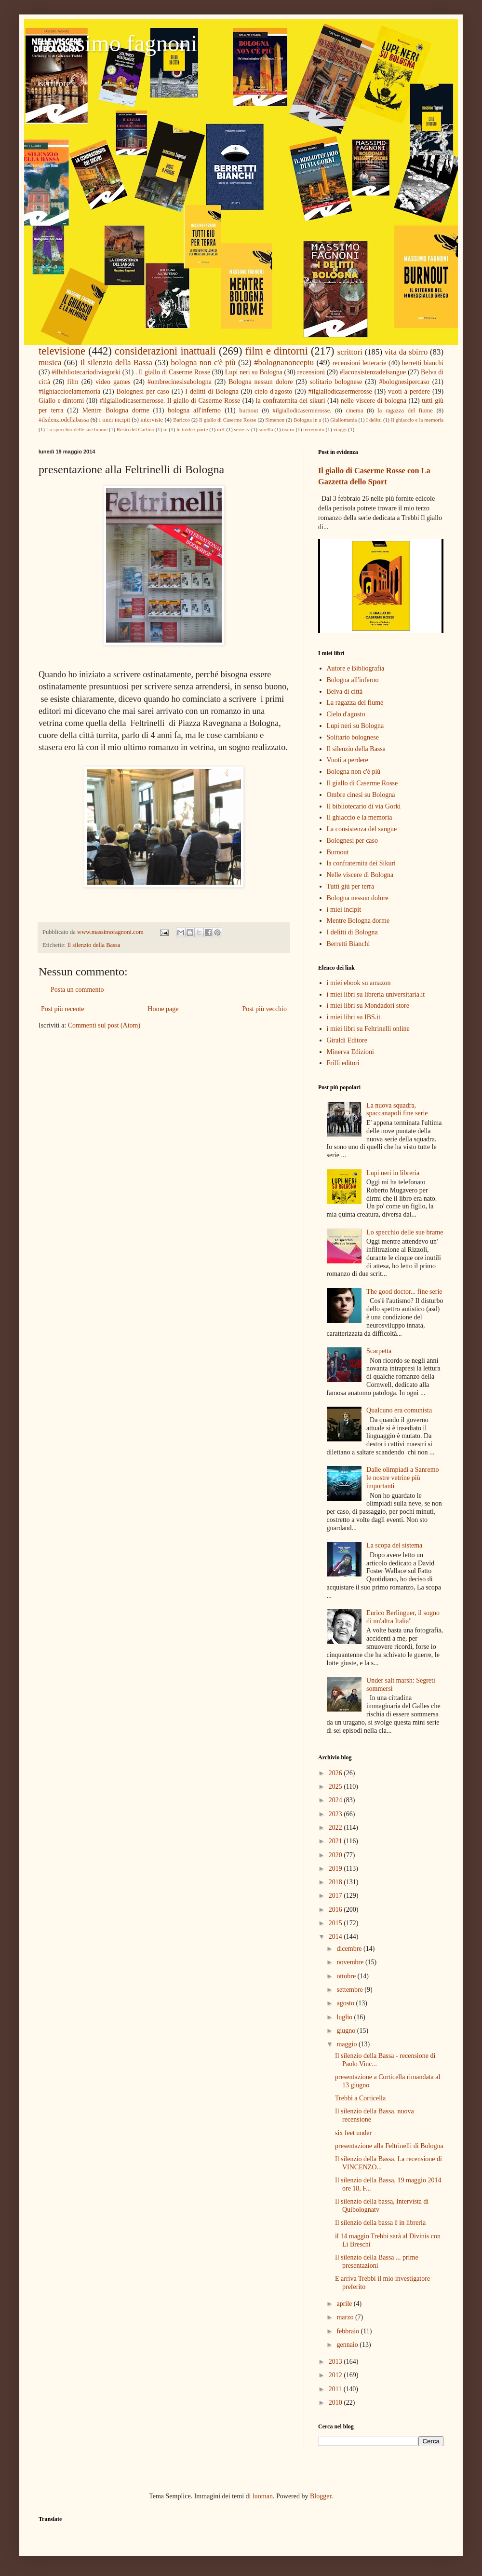  I want to click on 2011, so click(336, 2389).